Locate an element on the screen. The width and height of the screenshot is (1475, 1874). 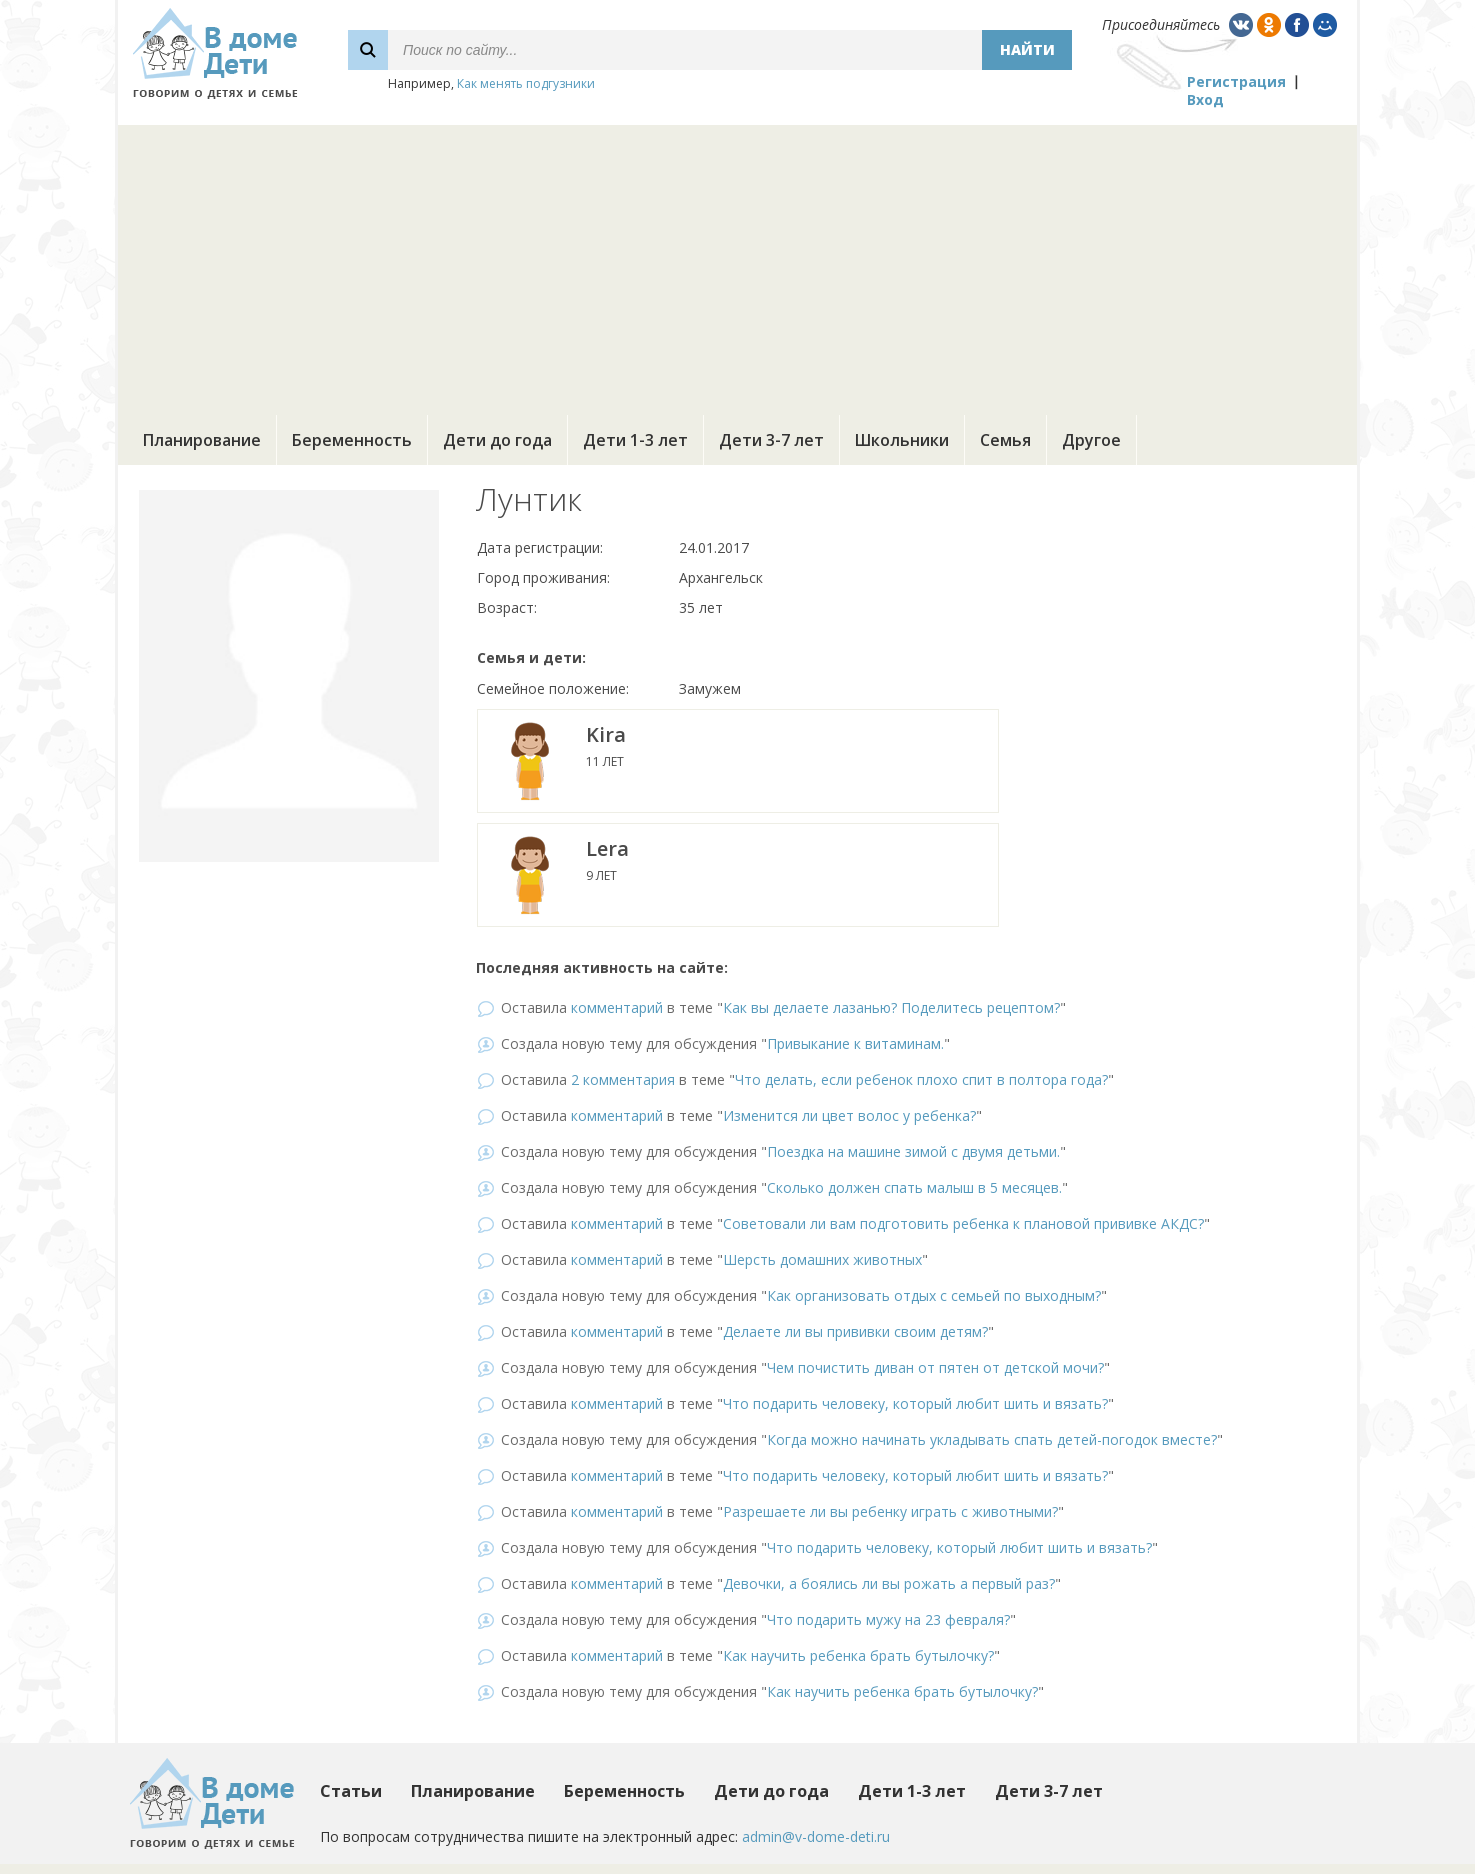
Что делать, если ребенок плохо спит в полтора года? is located at coordinates (921, 1079).